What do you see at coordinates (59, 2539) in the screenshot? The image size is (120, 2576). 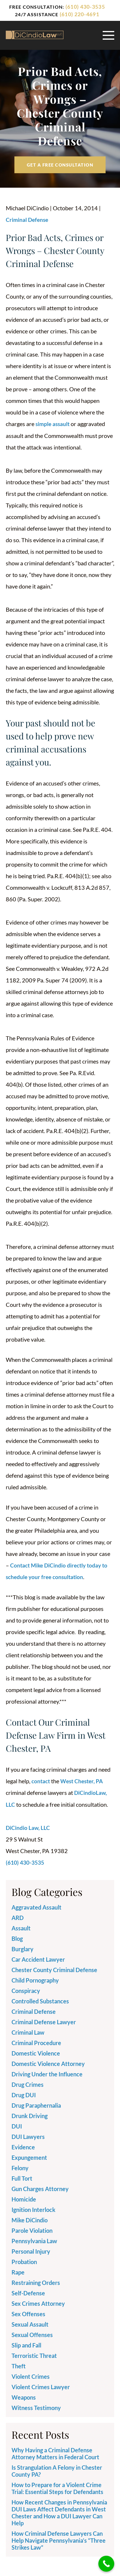 I see `How Criminal Defense Lawyers Can Help Navigate Pennsylvania’s “Three Strikes Law”` at bounding box center [59, 2539].